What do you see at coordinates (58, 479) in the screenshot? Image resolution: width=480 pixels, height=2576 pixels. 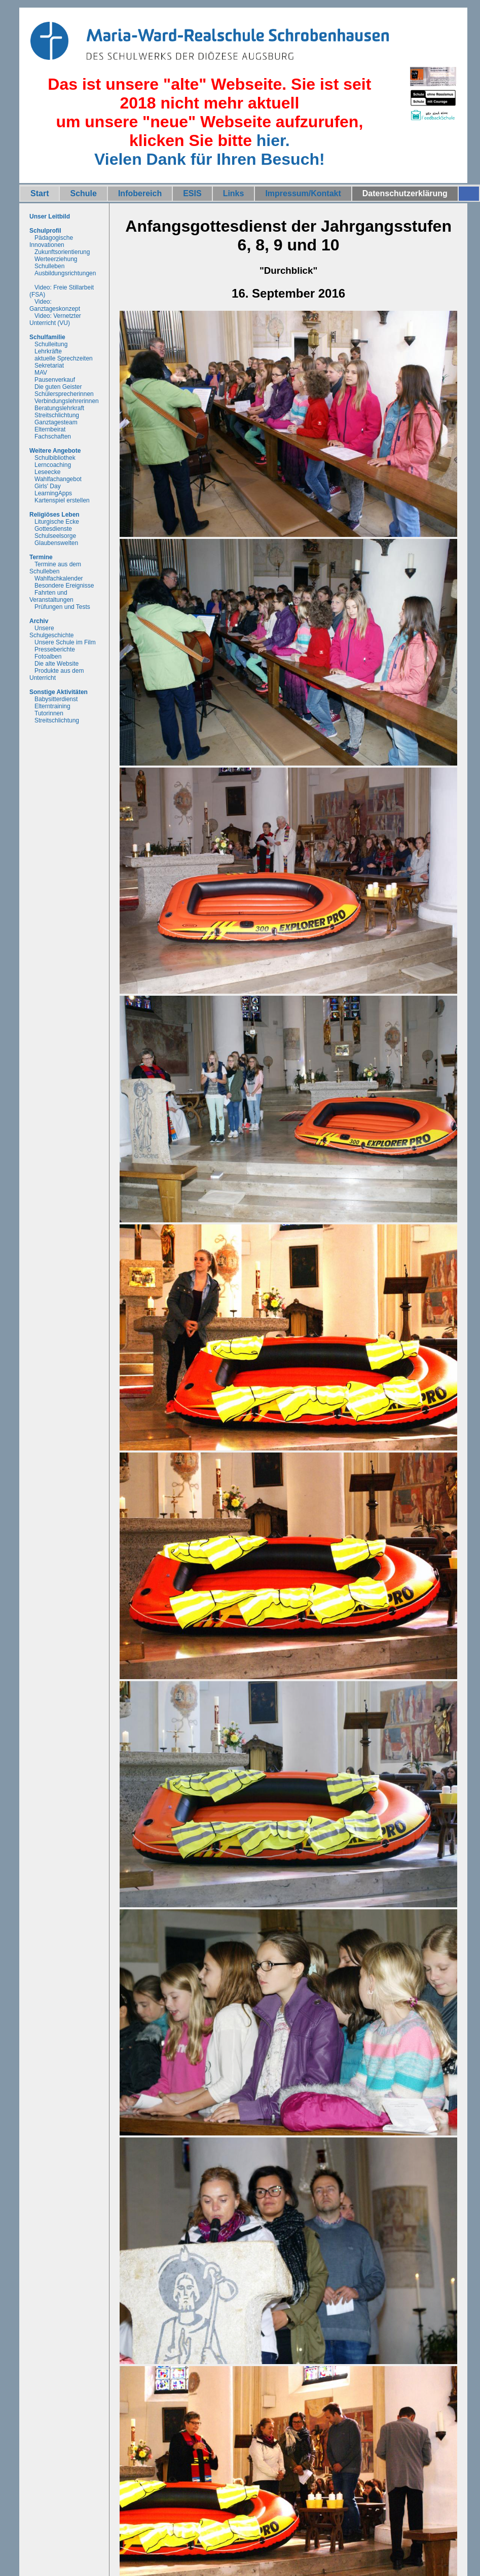 I see `Wahlfachangebot` at bounding box center [58, 479].